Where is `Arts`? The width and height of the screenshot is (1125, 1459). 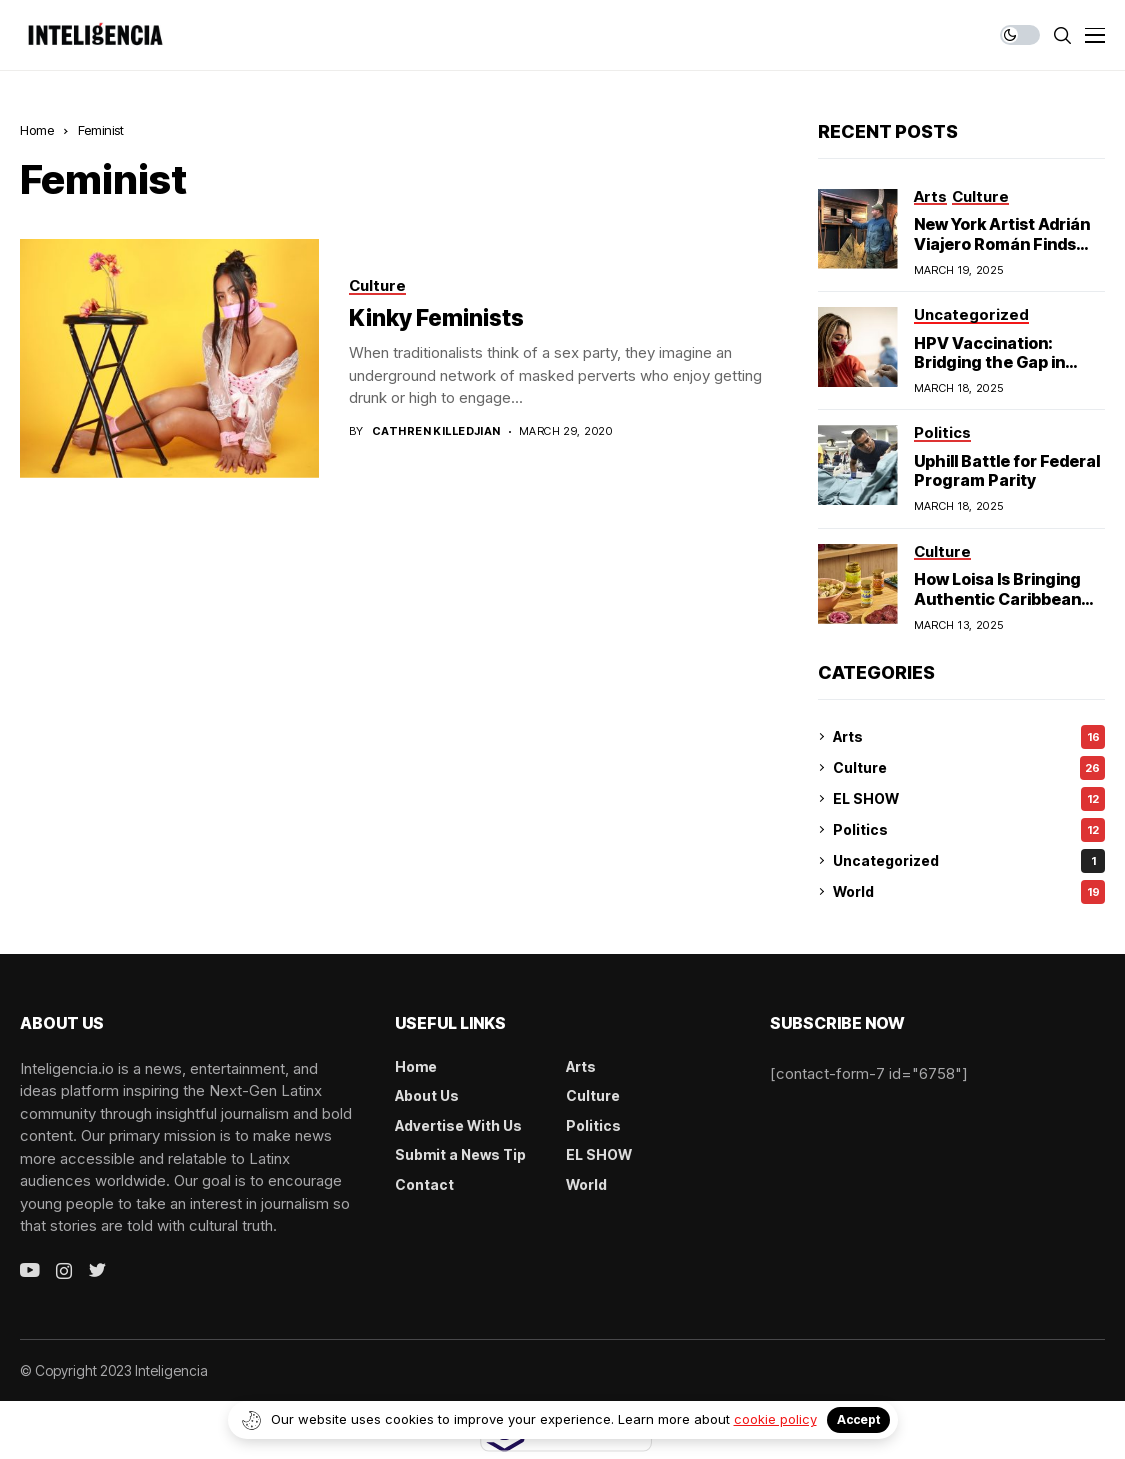 Arts is located at coordinates (969, 737).